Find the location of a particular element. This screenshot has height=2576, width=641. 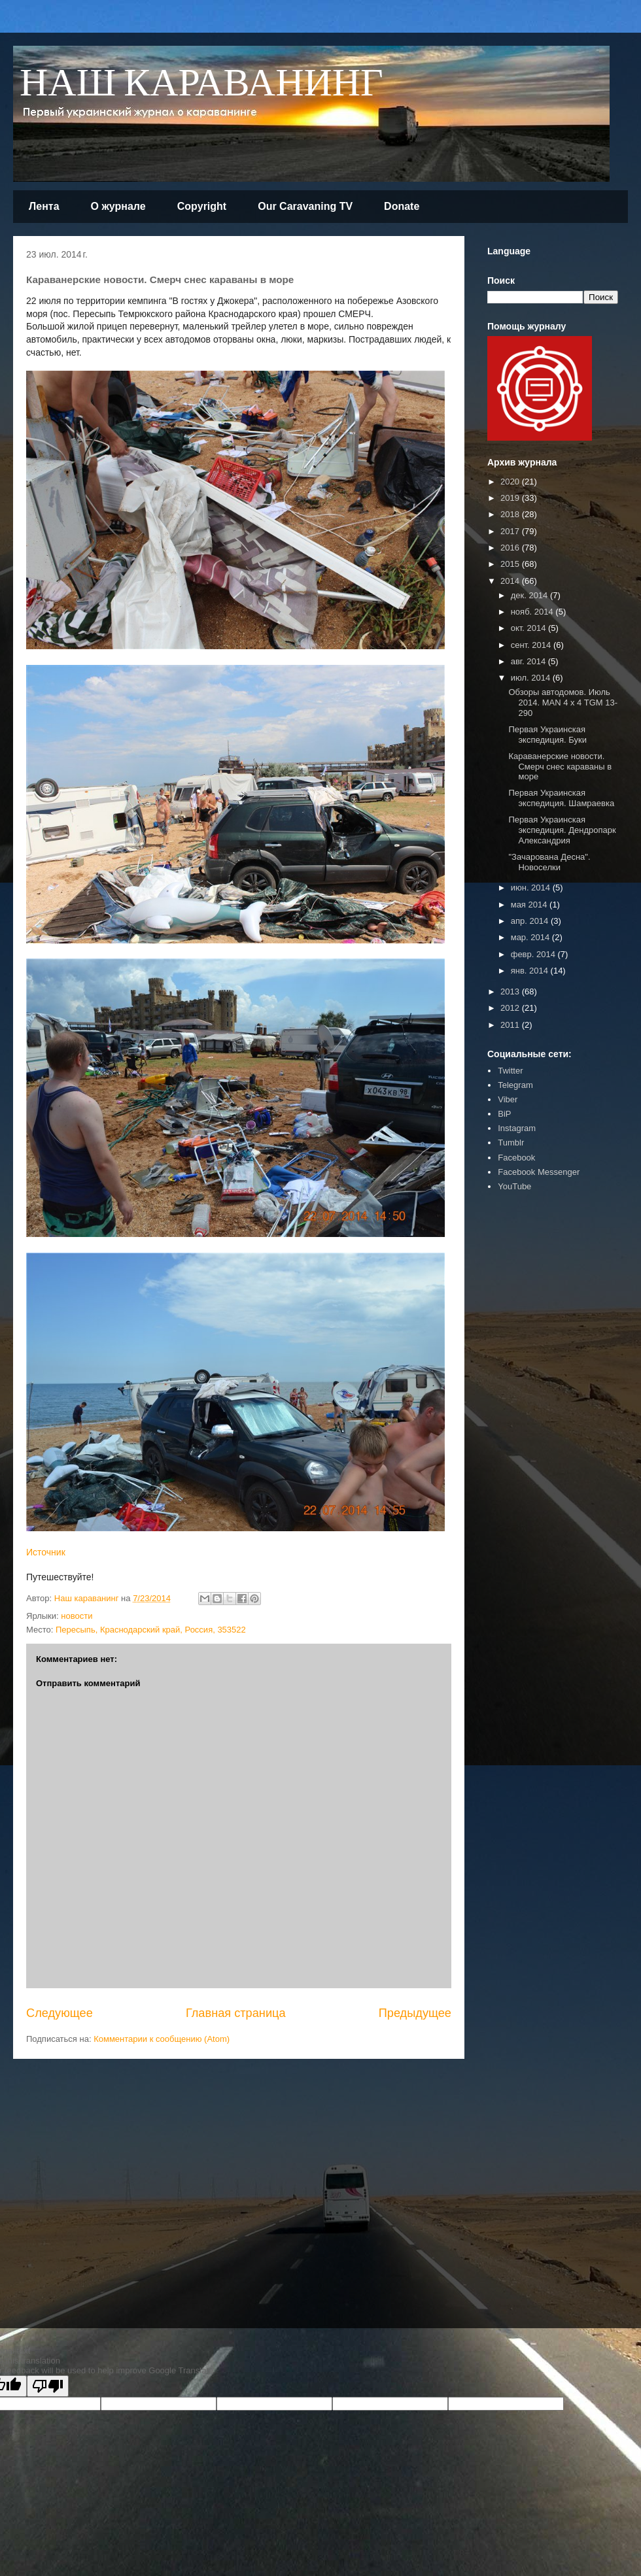

Главная страница is located at coordinates (236, 2013).